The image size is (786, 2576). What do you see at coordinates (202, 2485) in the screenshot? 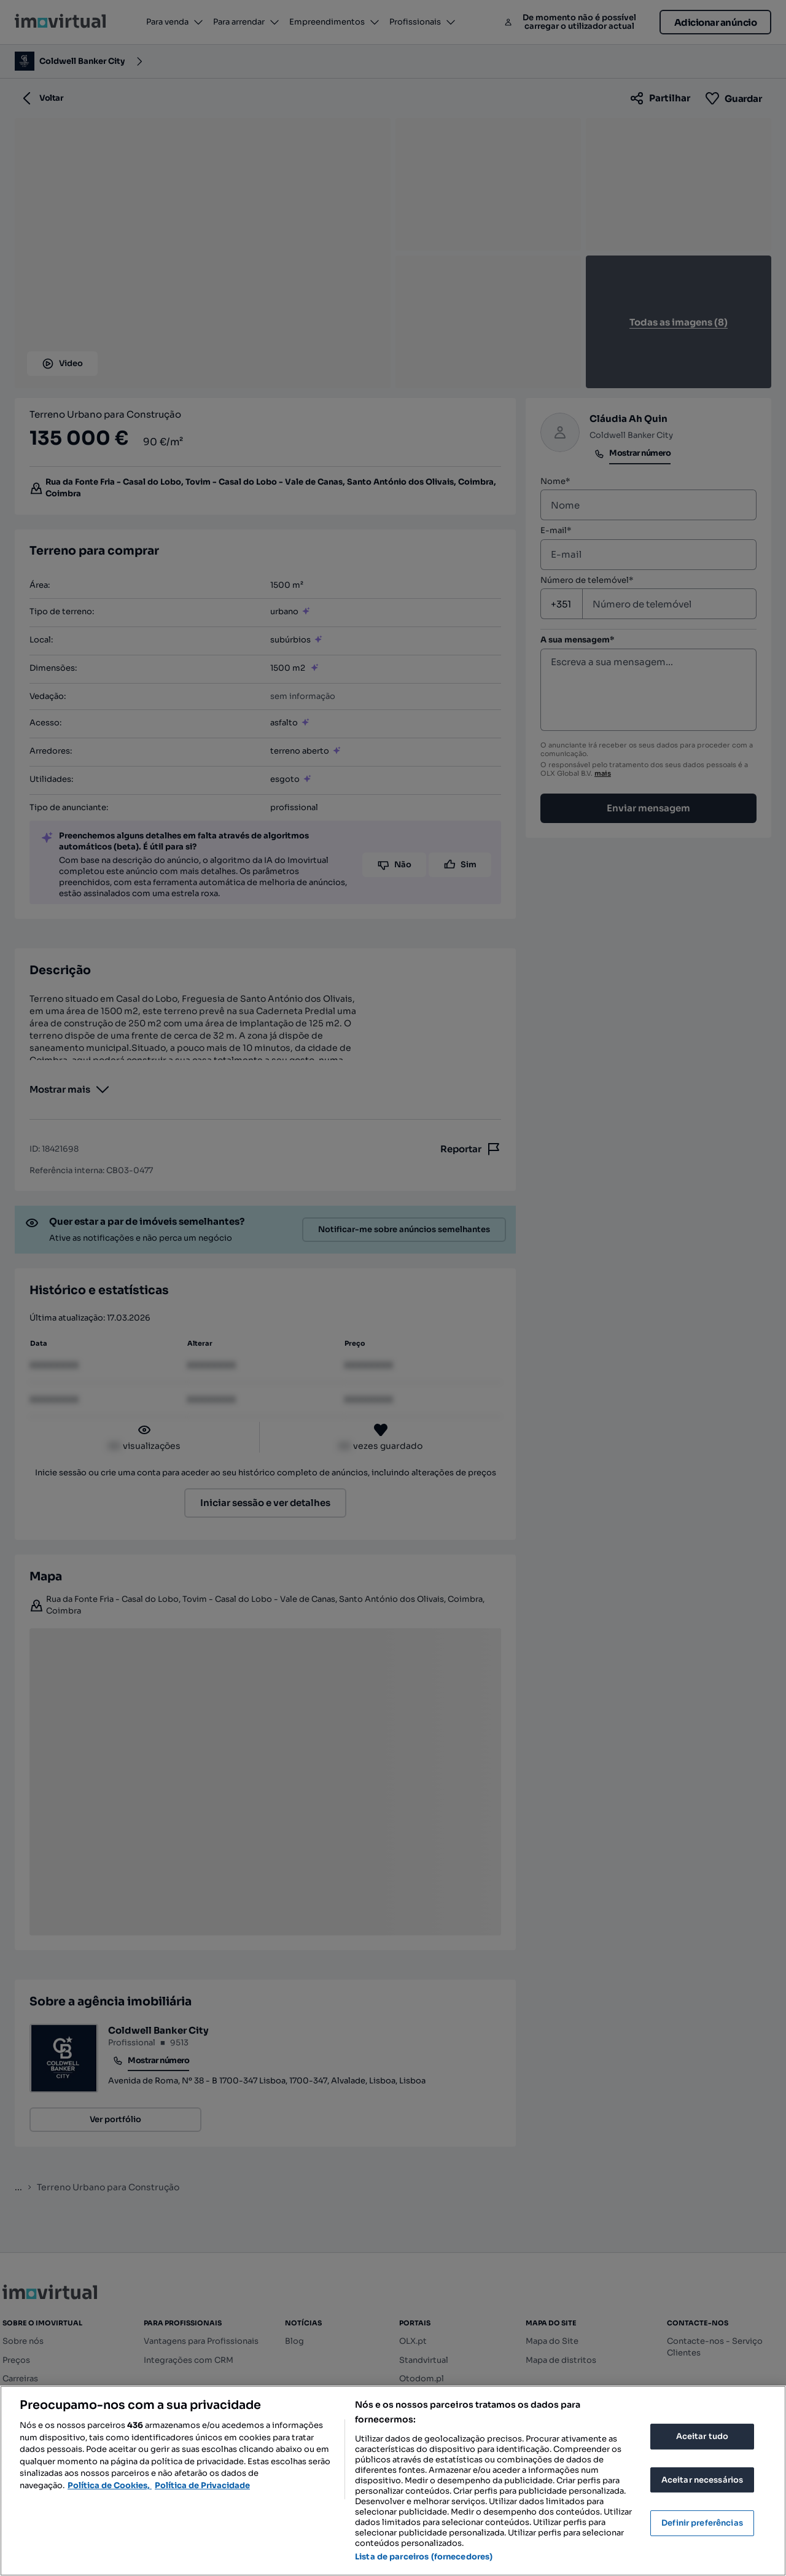
I see `Política de Privacidade [Política de Privacidade, abre num separador novo]` at bounding box center [202, 2485].